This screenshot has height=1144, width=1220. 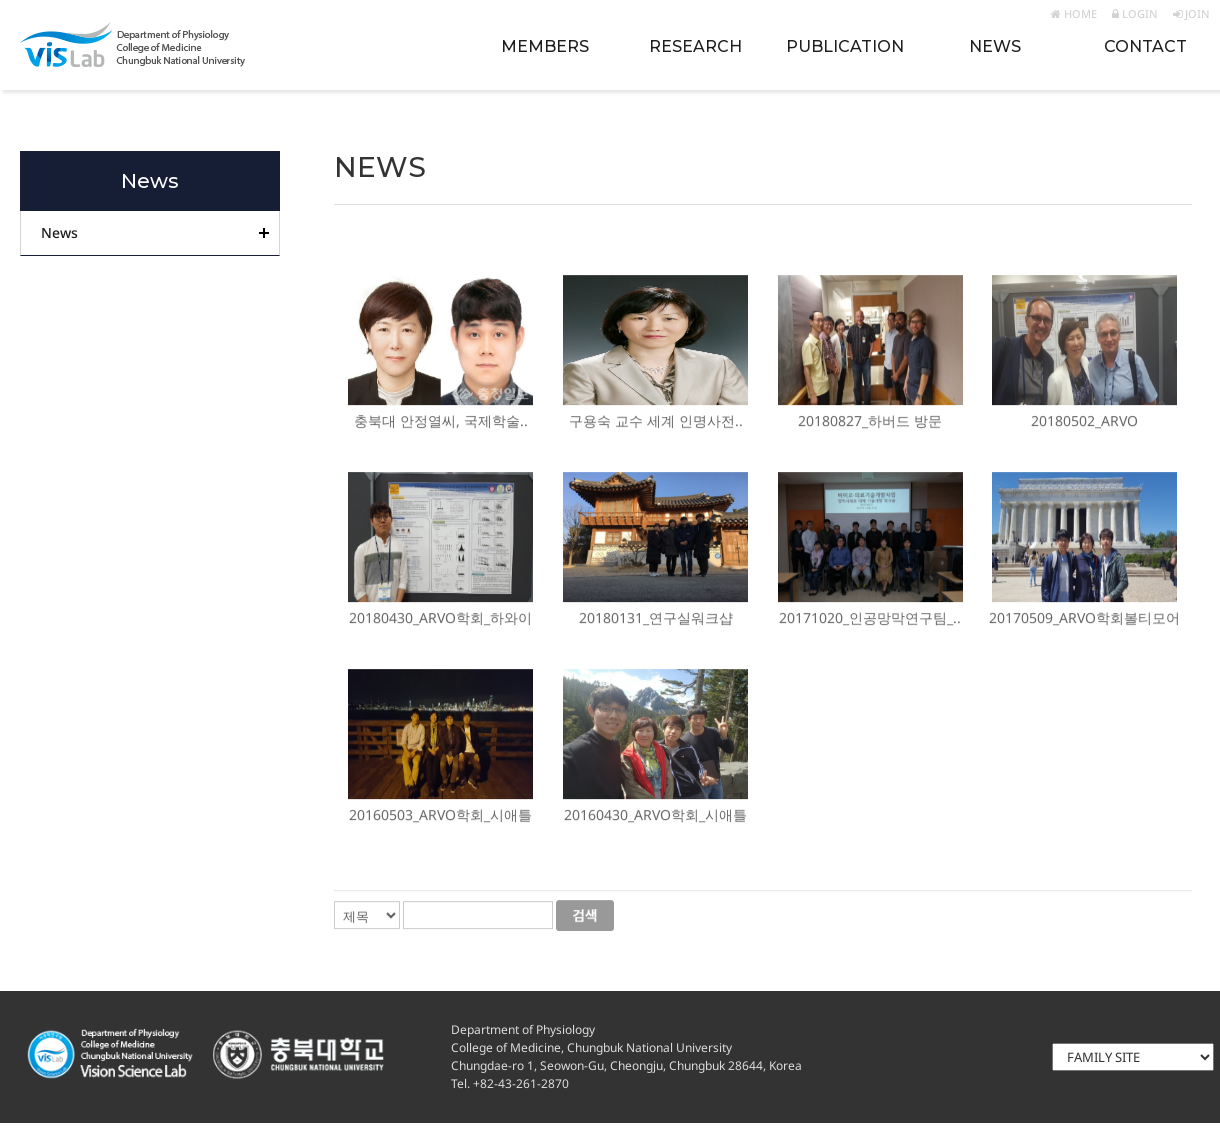 What do you see at coordinates (545, 46) in the screenshot?
I see `MEMBERS` at bounding box center [545, 46].